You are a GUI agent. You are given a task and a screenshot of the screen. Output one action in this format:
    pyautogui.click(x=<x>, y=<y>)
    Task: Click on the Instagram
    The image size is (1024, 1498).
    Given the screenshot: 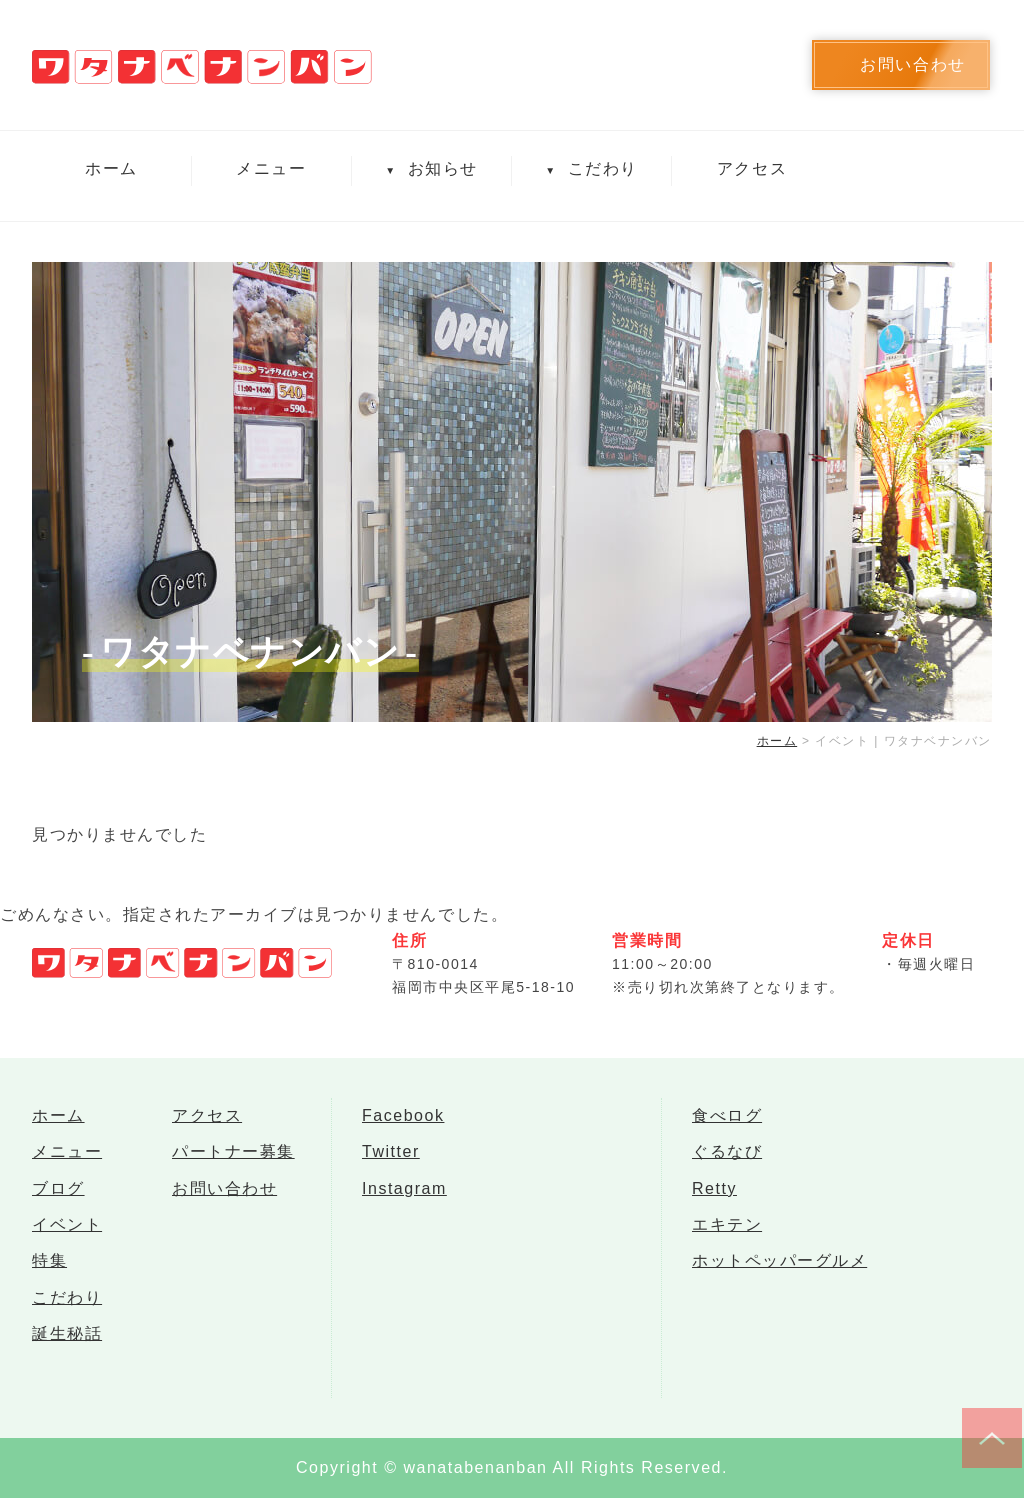 What is the action you would take?
    pyautogui.click(x=404, y=1197)
    